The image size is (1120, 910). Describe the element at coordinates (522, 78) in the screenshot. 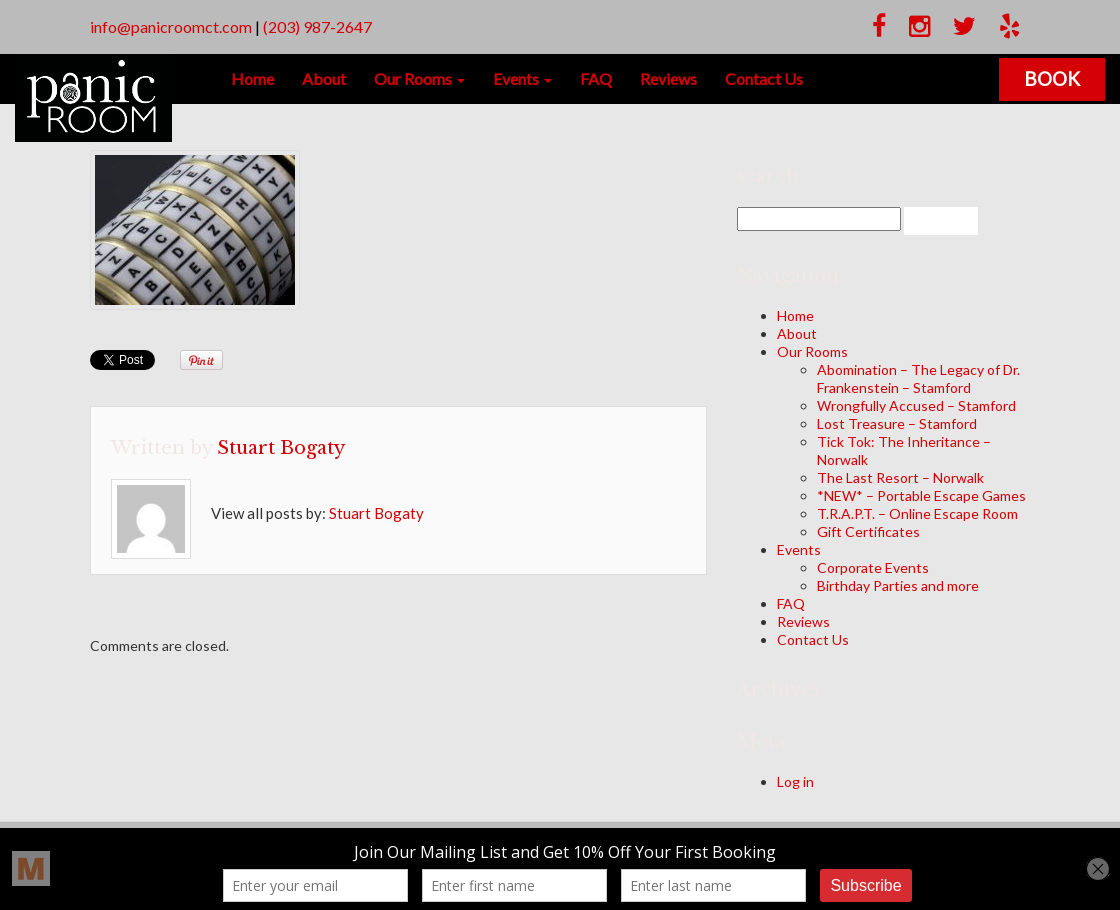

I see `Events` at that location.